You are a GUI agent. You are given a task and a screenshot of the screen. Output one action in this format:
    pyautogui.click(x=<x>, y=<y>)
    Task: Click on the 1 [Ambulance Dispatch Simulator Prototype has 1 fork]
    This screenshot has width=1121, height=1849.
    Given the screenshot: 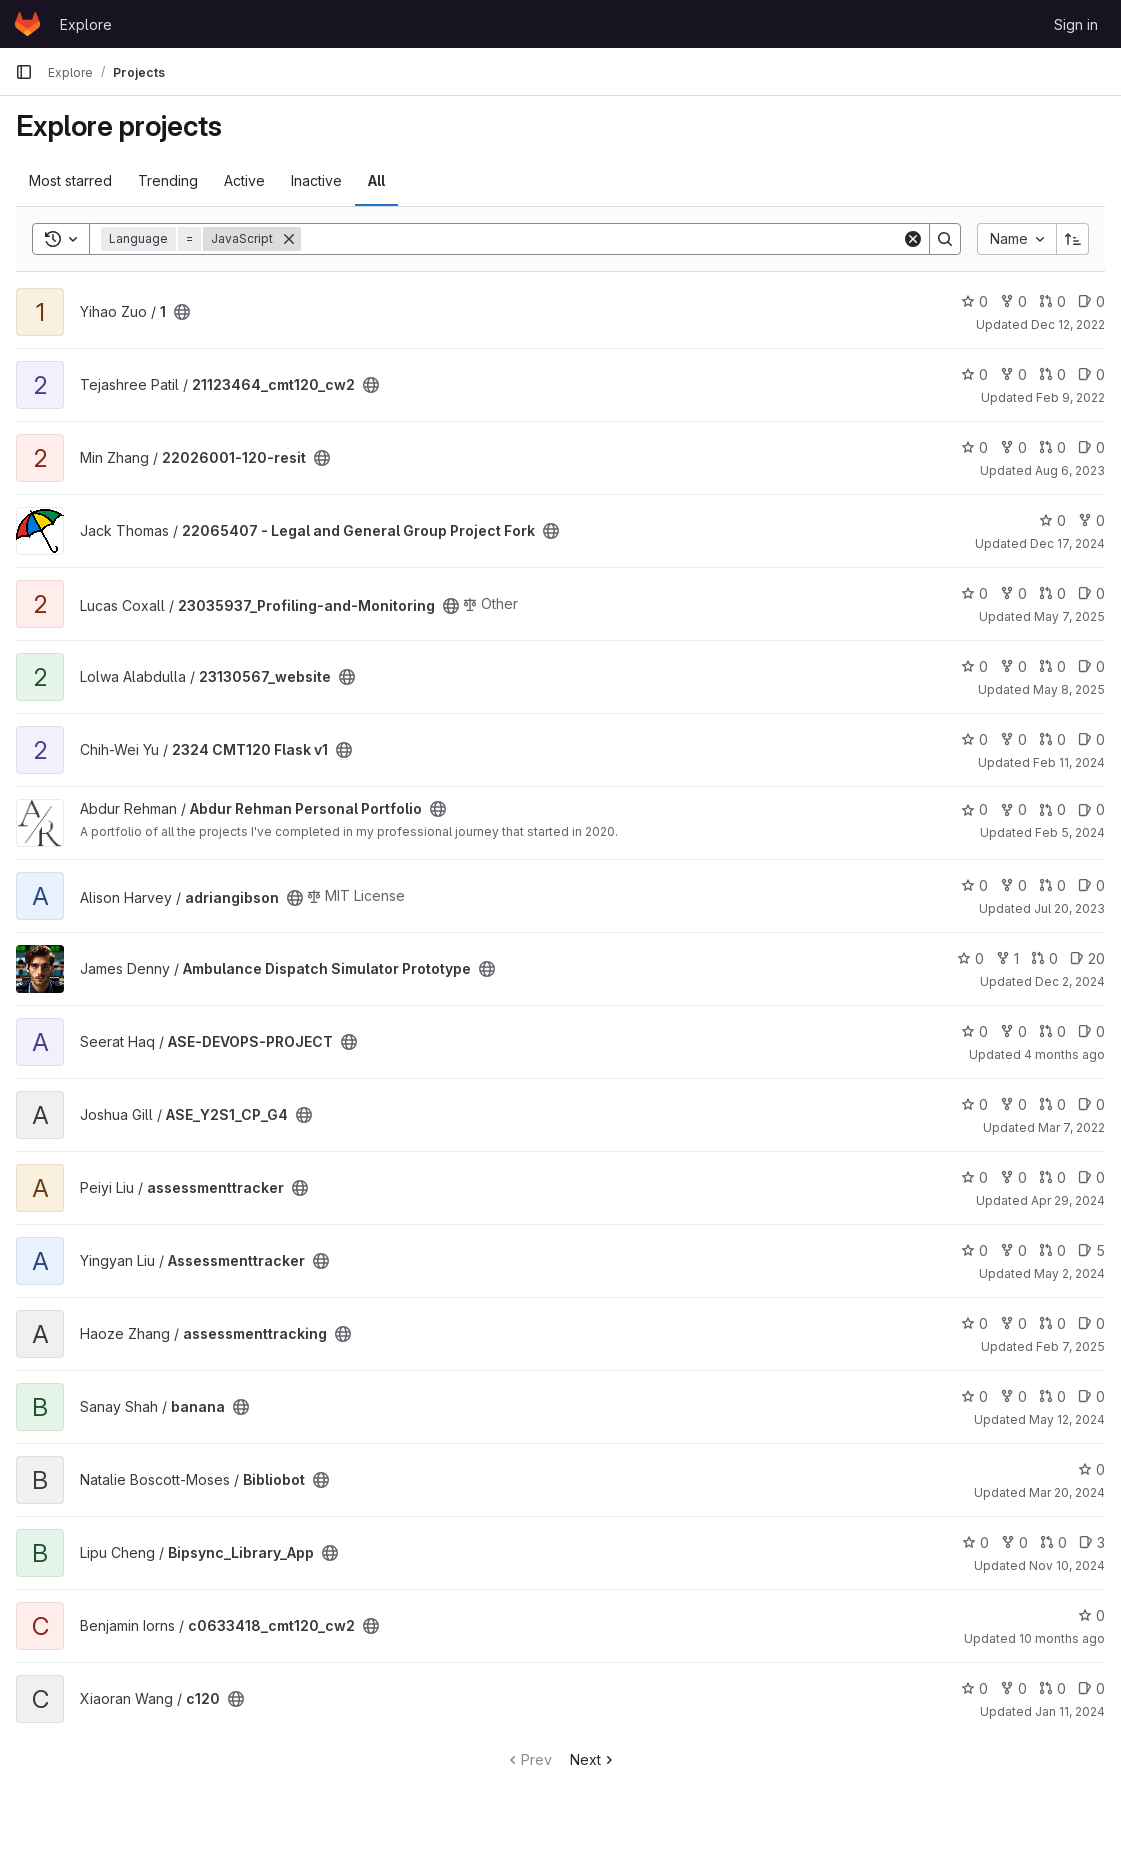 What is the action you would take?
    pyautogui.click(x=1007, y=958)
    